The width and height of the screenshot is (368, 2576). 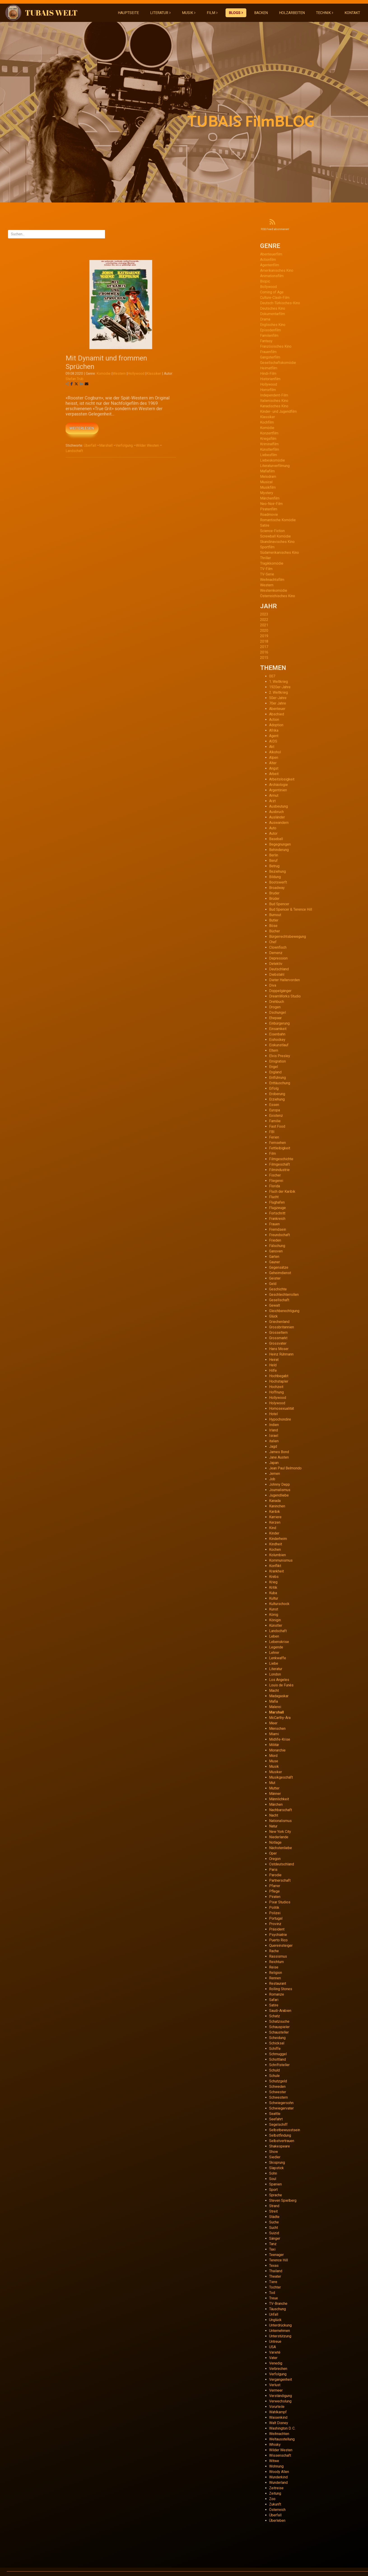 I want to click on Schwiegervater, so click(x=281, y=2108).